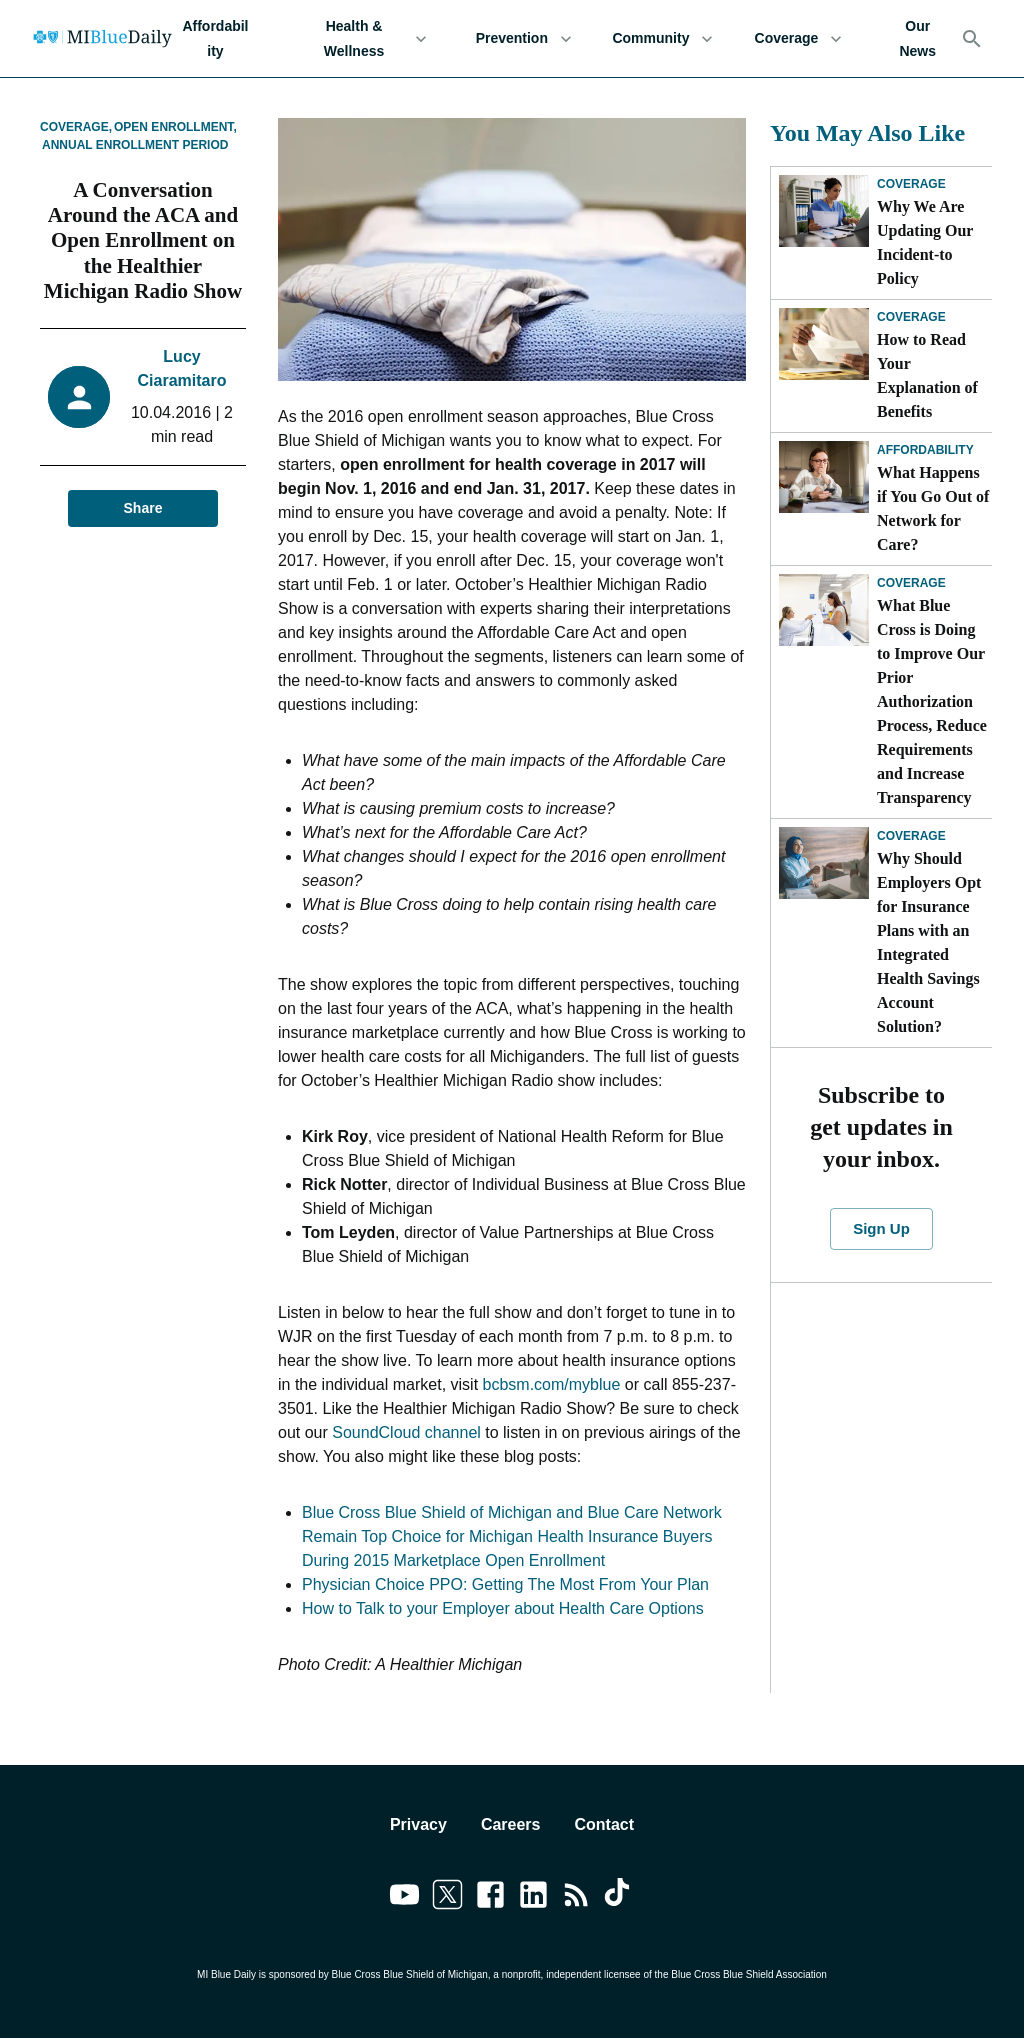 Image resolution: width=1024 pixels, height=2038 pixels. I want to click on [What Happens if You Go Out of Network for Care?], so click(824, 477).